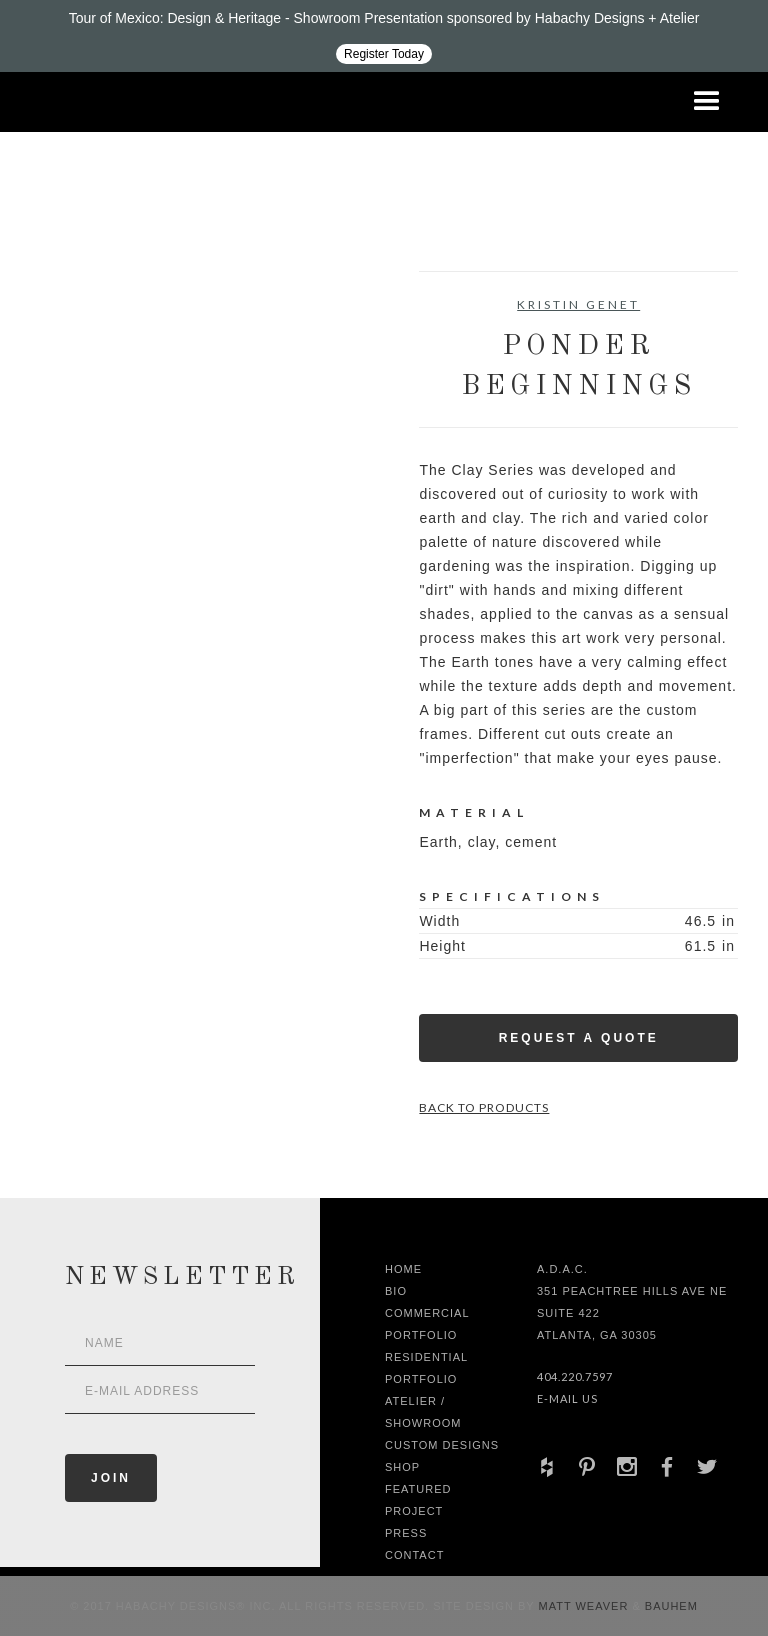 This screenshot has height=1636, width=768. Describe the element at coordinates (567, 1398) in the screenshot. I see `E-Mail Us` at that location.